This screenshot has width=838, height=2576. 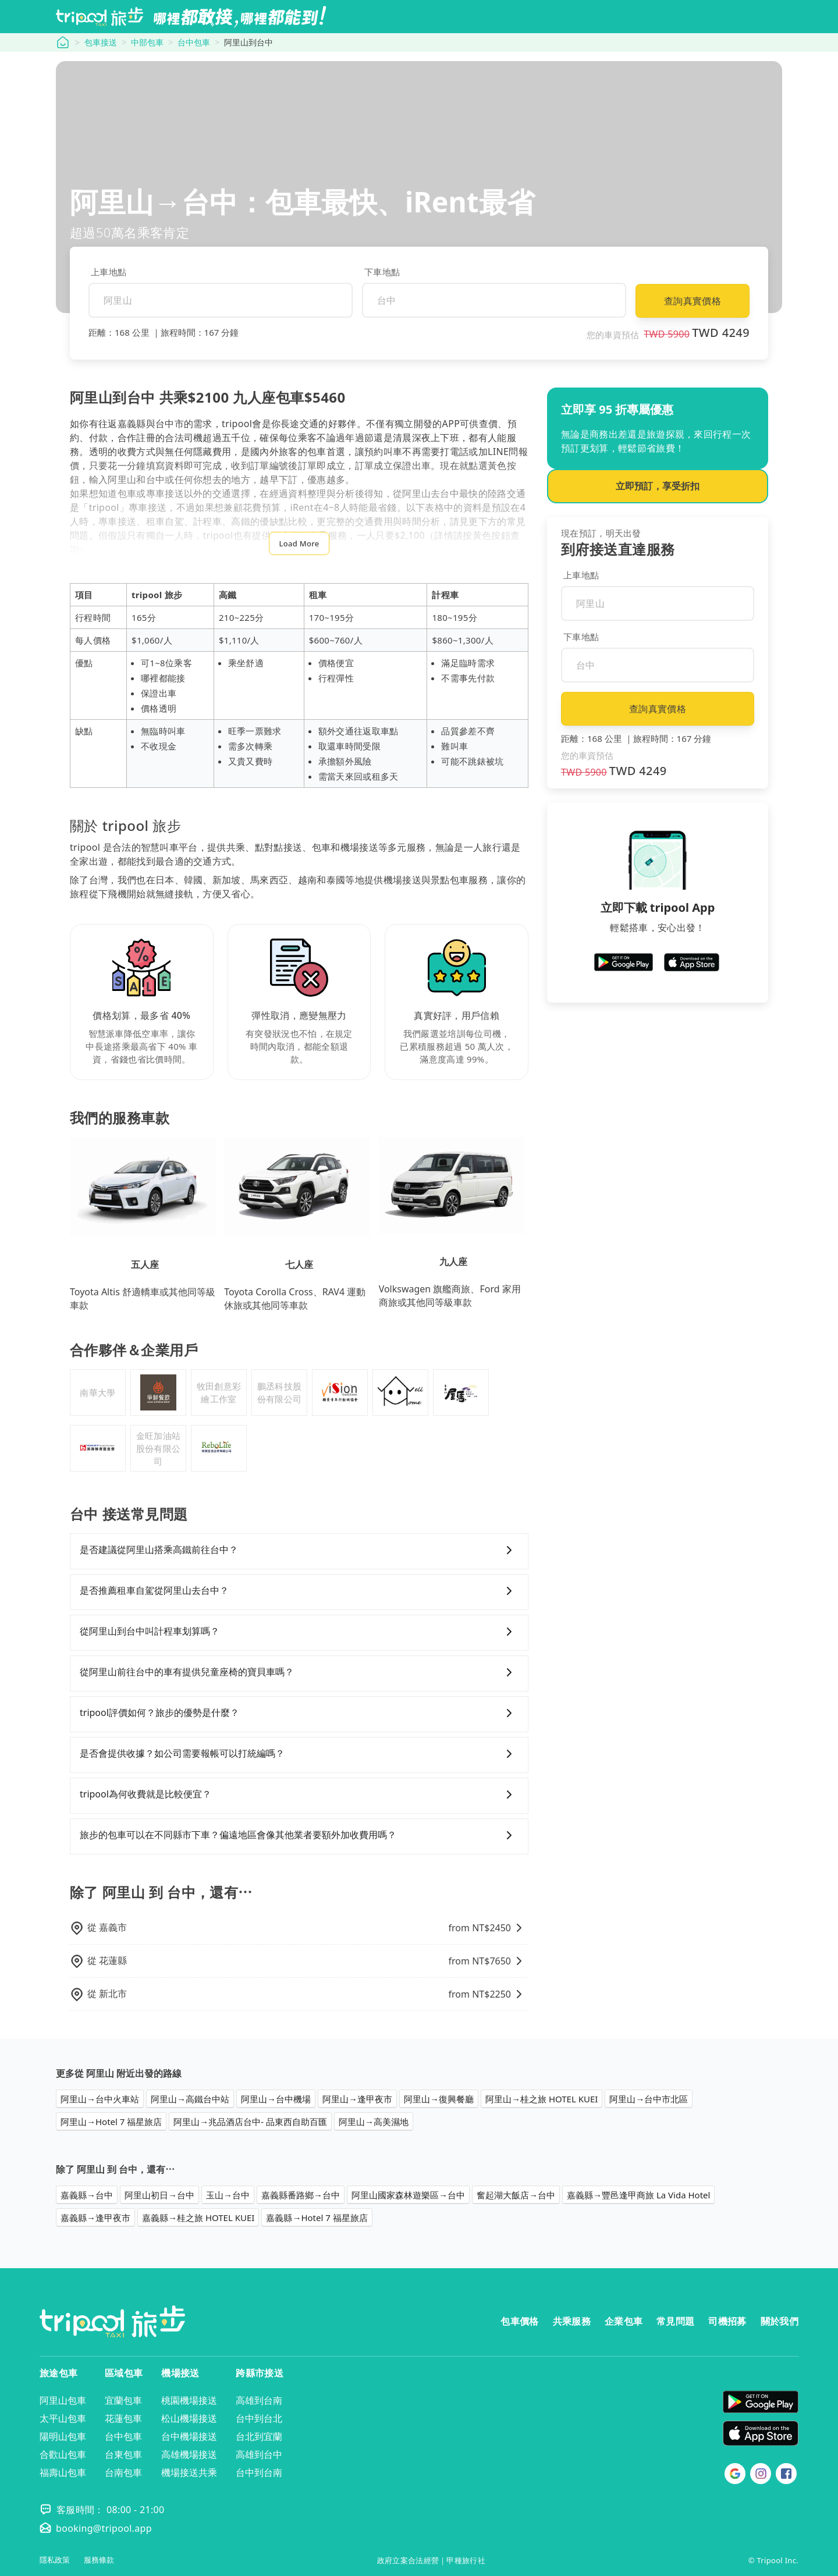 What do you see at coordinates (123, 2454) in the screenshot?
I see `台東包車` at bounding box center [123, 2454].